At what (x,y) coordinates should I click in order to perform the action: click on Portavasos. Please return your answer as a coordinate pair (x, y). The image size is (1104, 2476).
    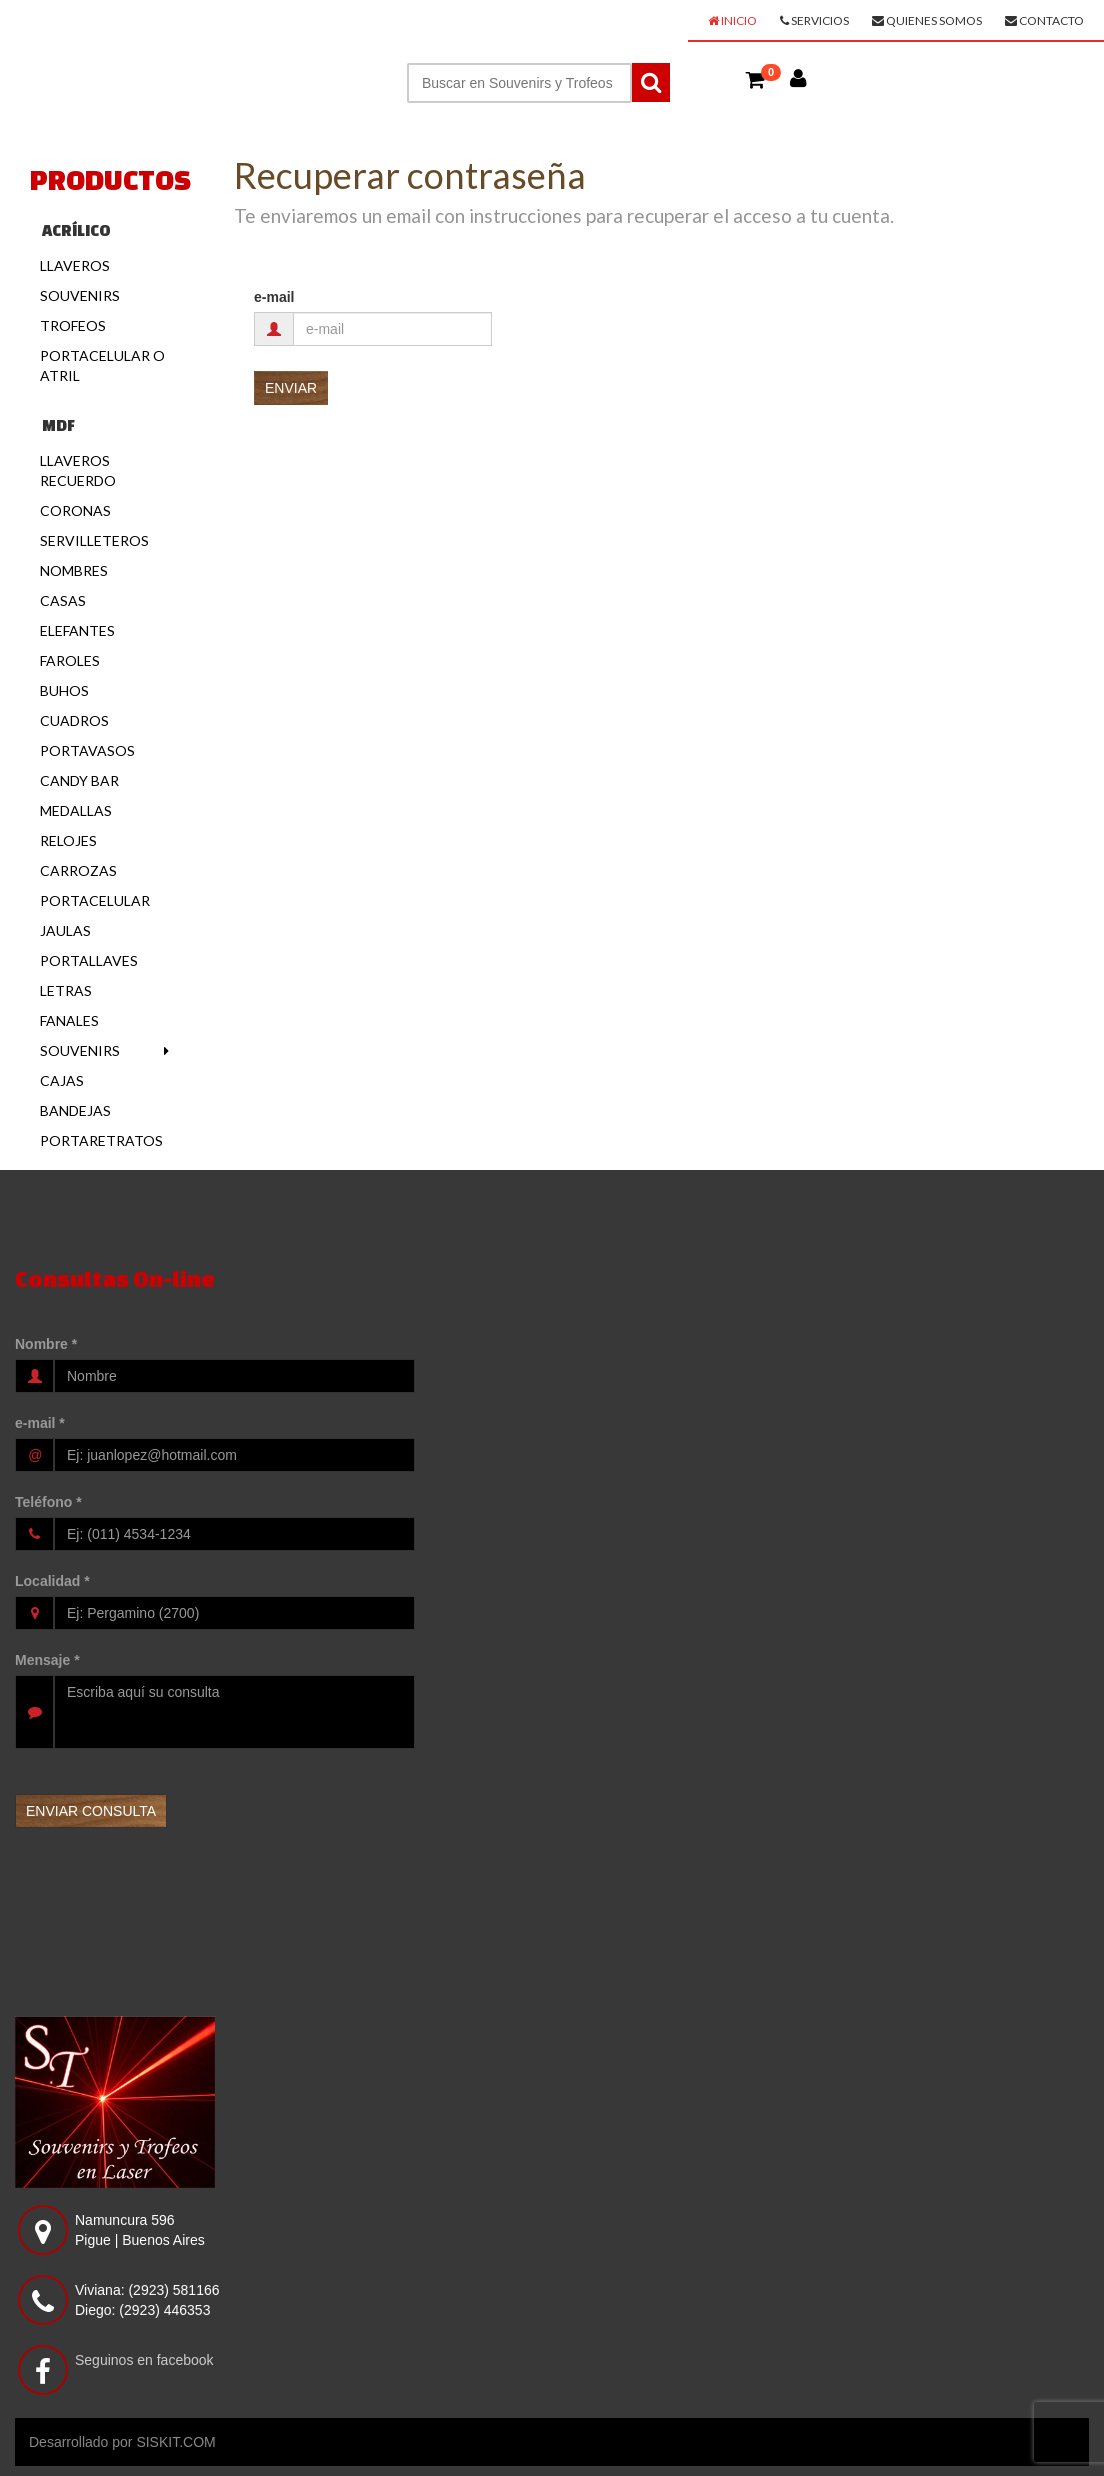
    Looking at the image, I should click on (87, 750).